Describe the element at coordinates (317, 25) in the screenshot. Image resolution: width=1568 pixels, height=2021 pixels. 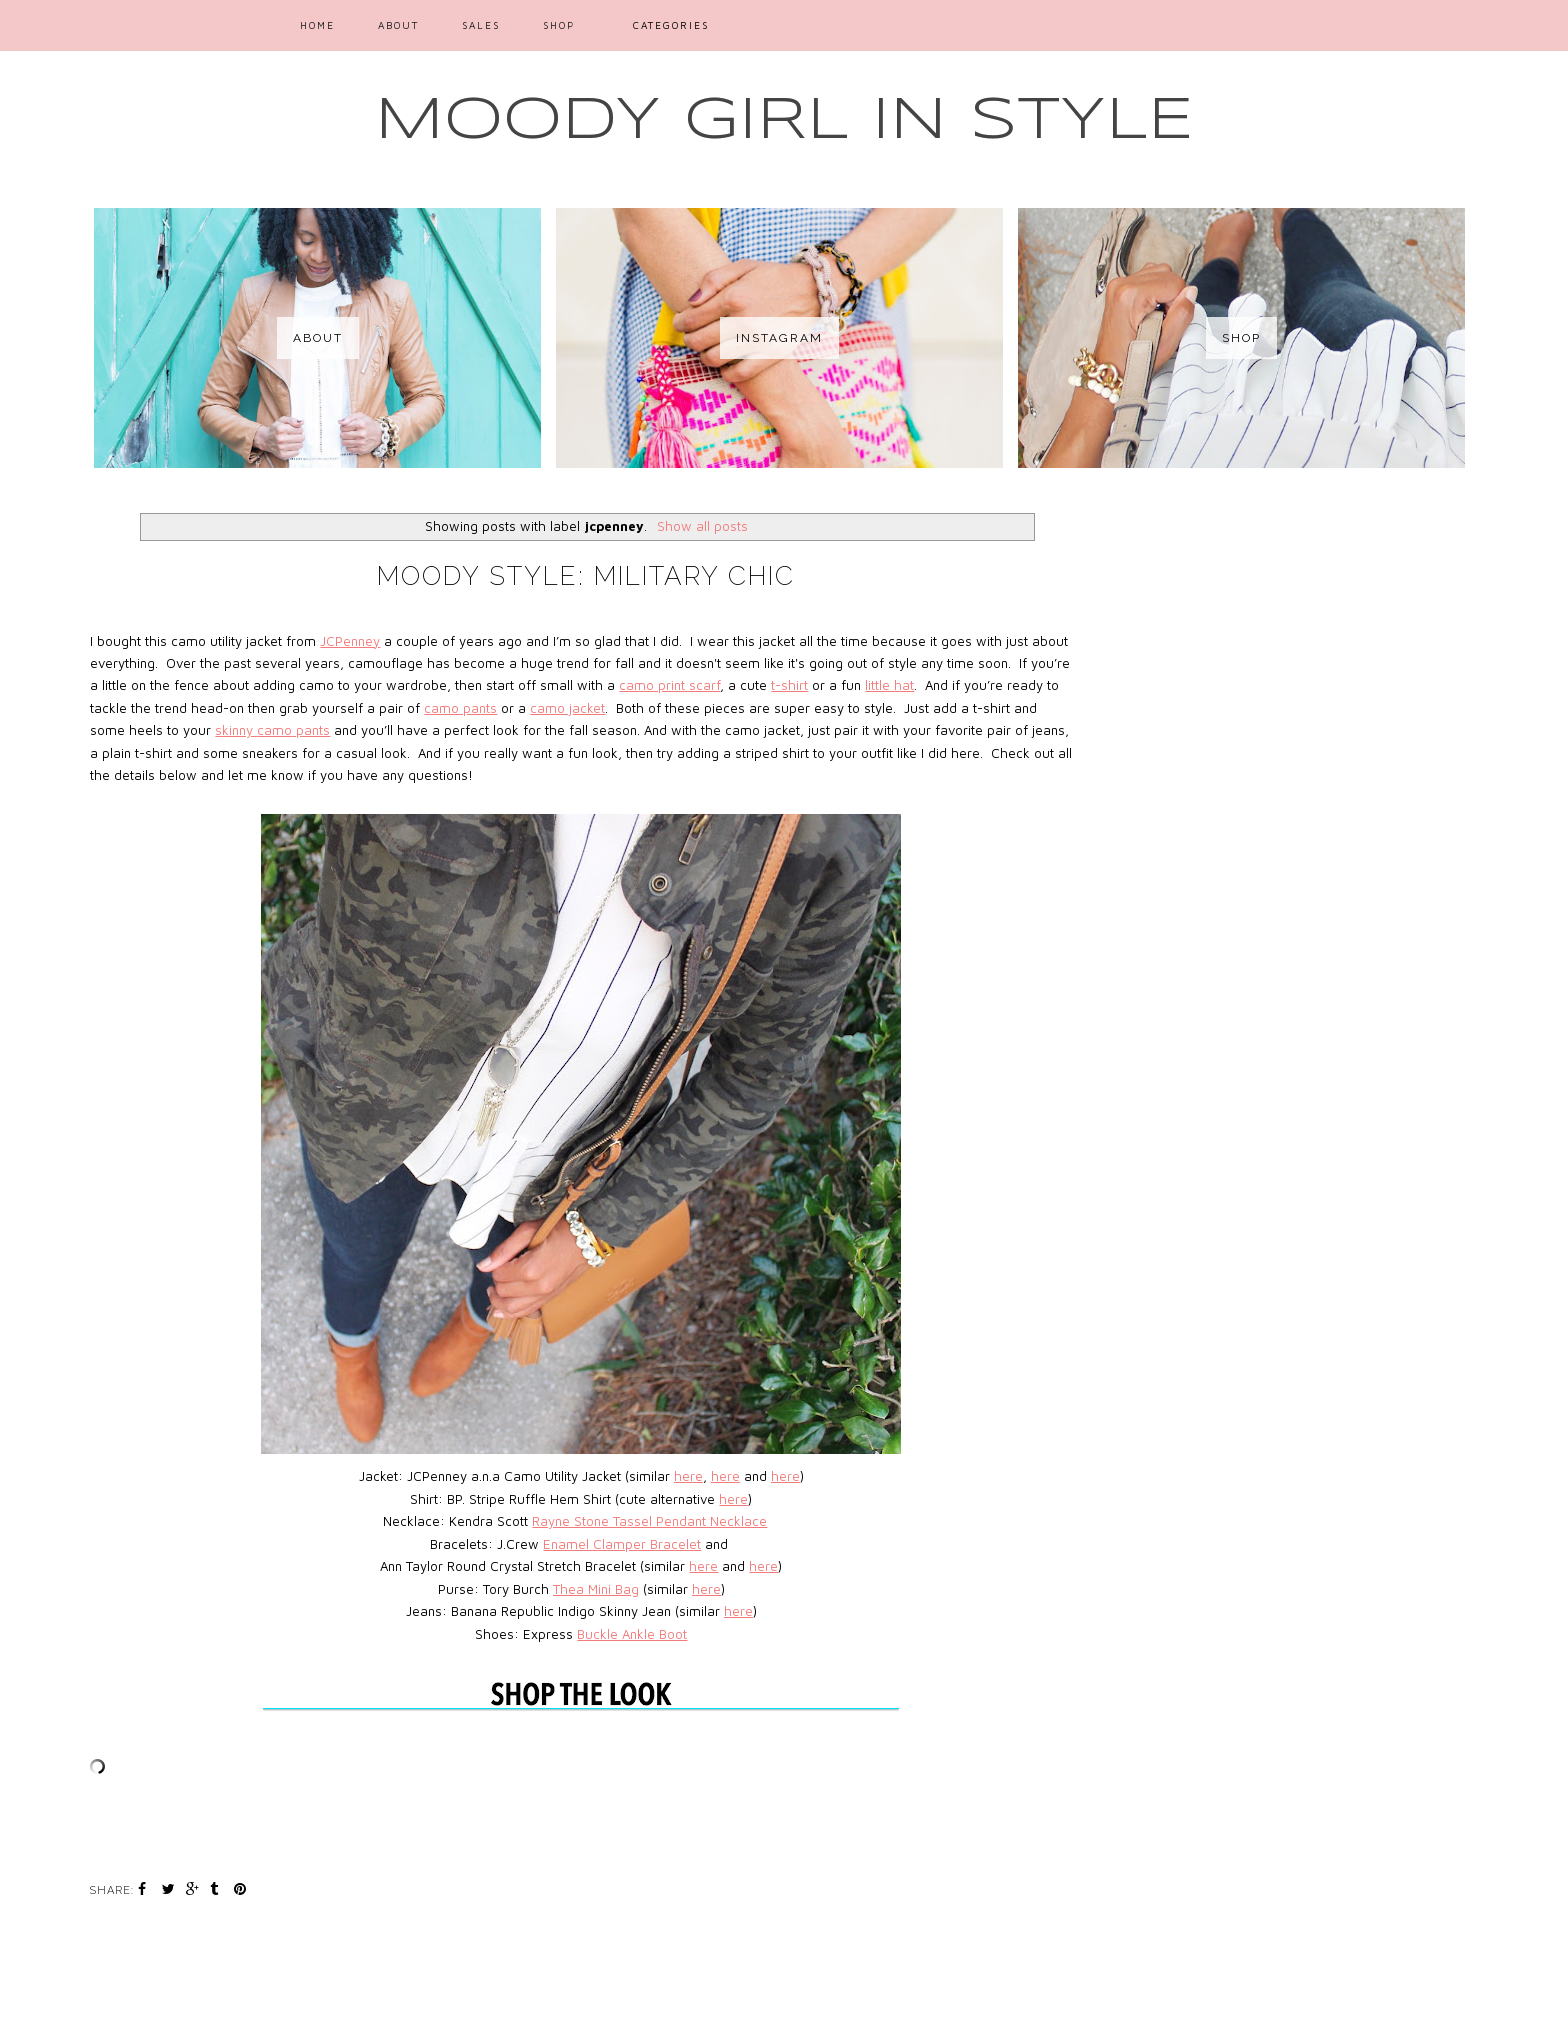
I see `Home` at that location.